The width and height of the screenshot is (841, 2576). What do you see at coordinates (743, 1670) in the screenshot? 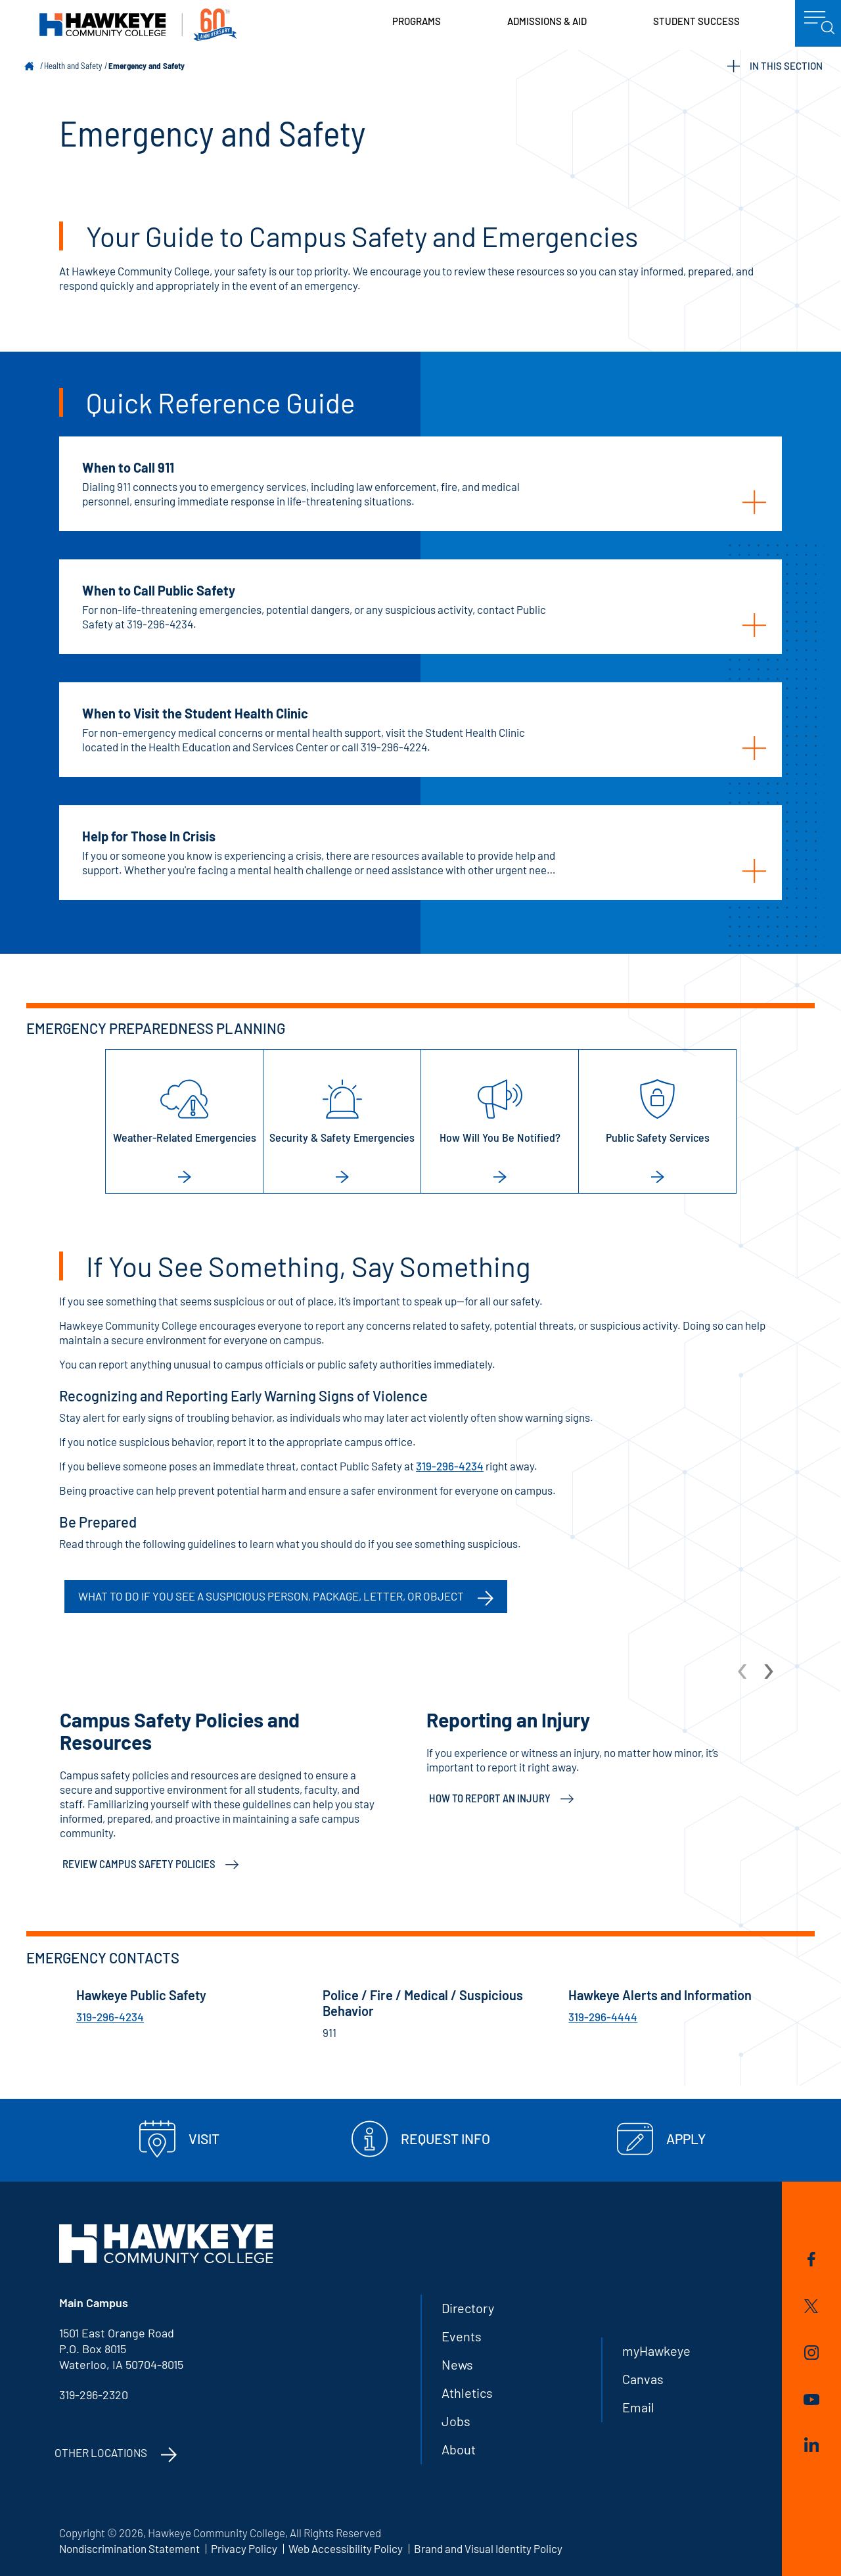
I see `[arrow Previous]` at bounding box center [743, 1670].